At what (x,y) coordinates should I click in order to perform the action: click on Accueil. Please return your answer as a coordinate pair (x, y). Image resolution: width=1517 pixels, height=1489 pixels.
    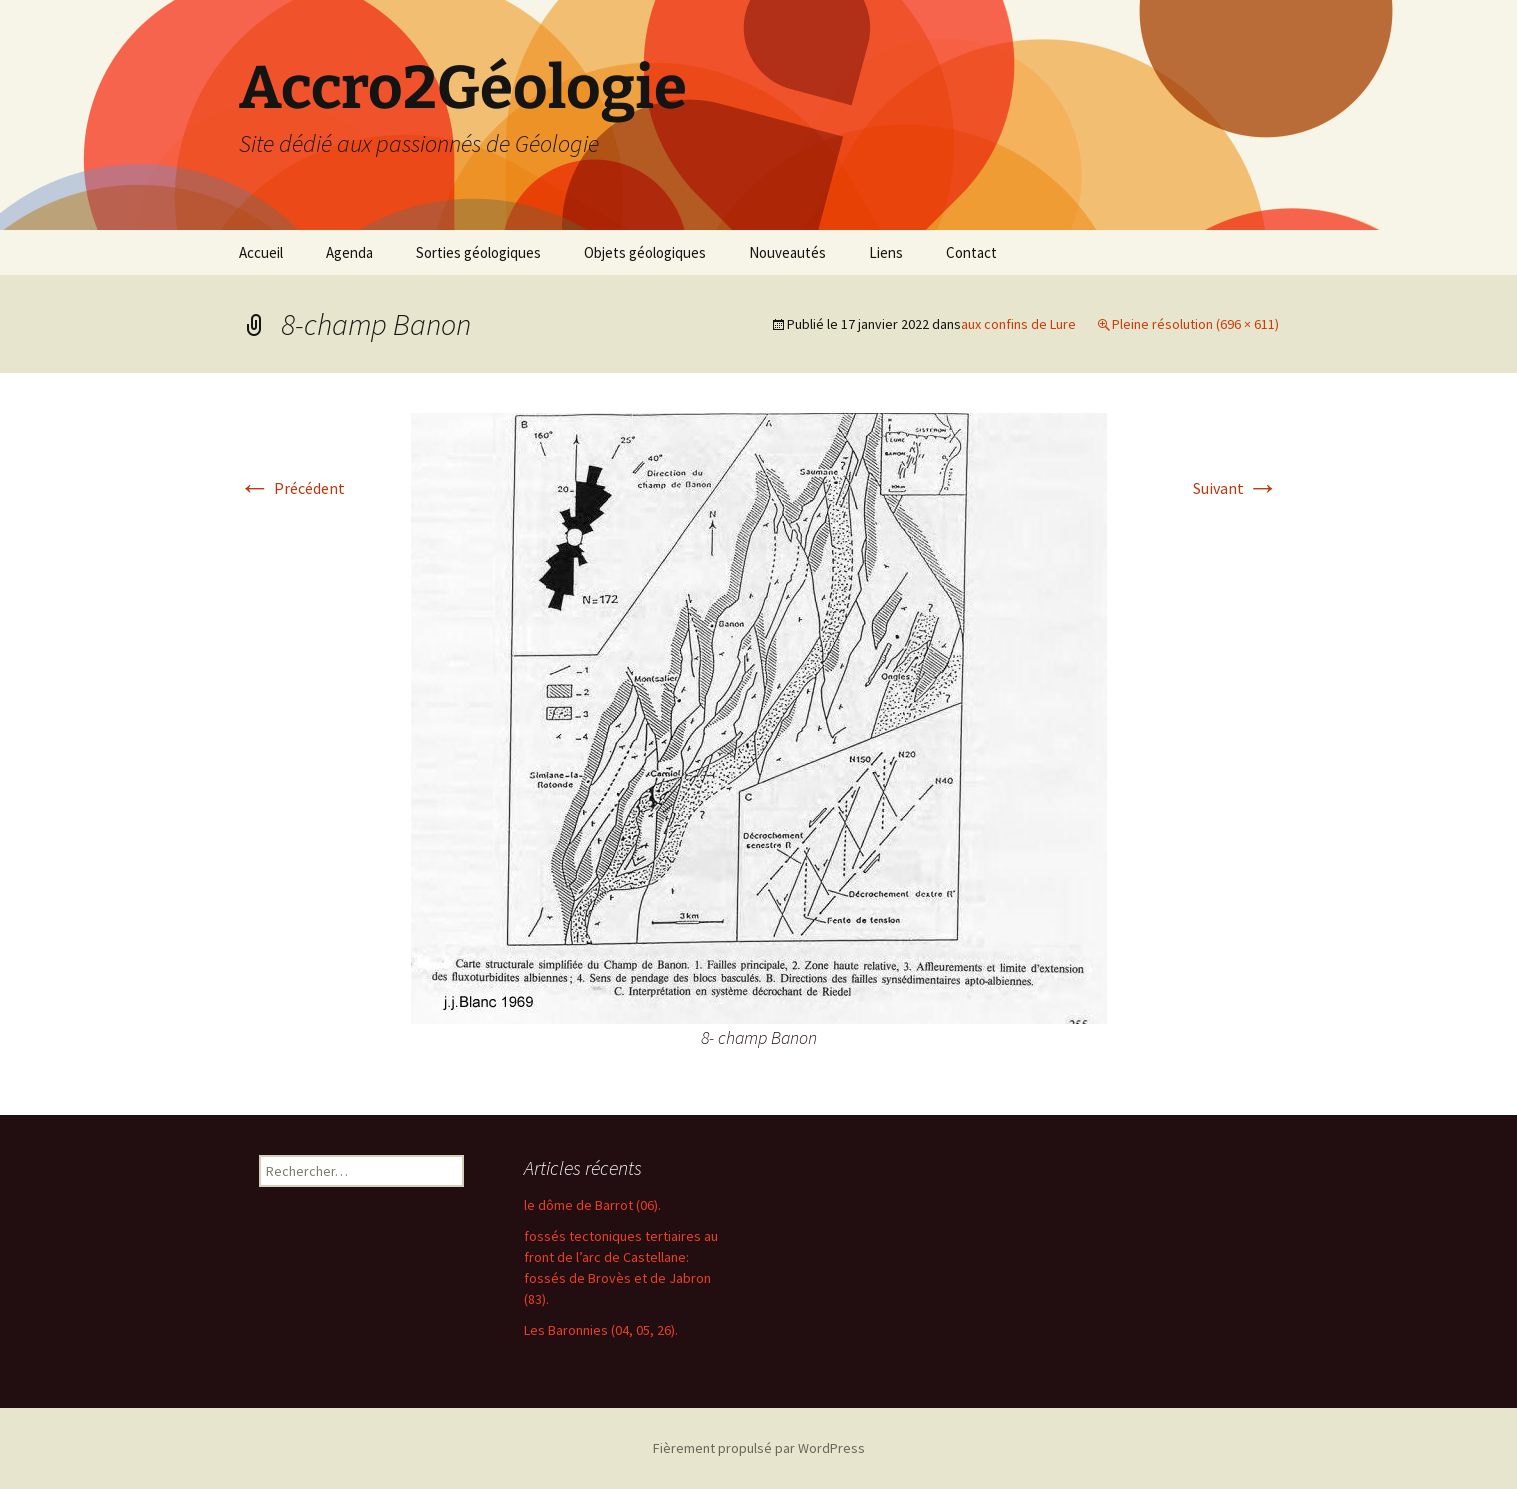
    Looking at the image, I should click on (261, 252).